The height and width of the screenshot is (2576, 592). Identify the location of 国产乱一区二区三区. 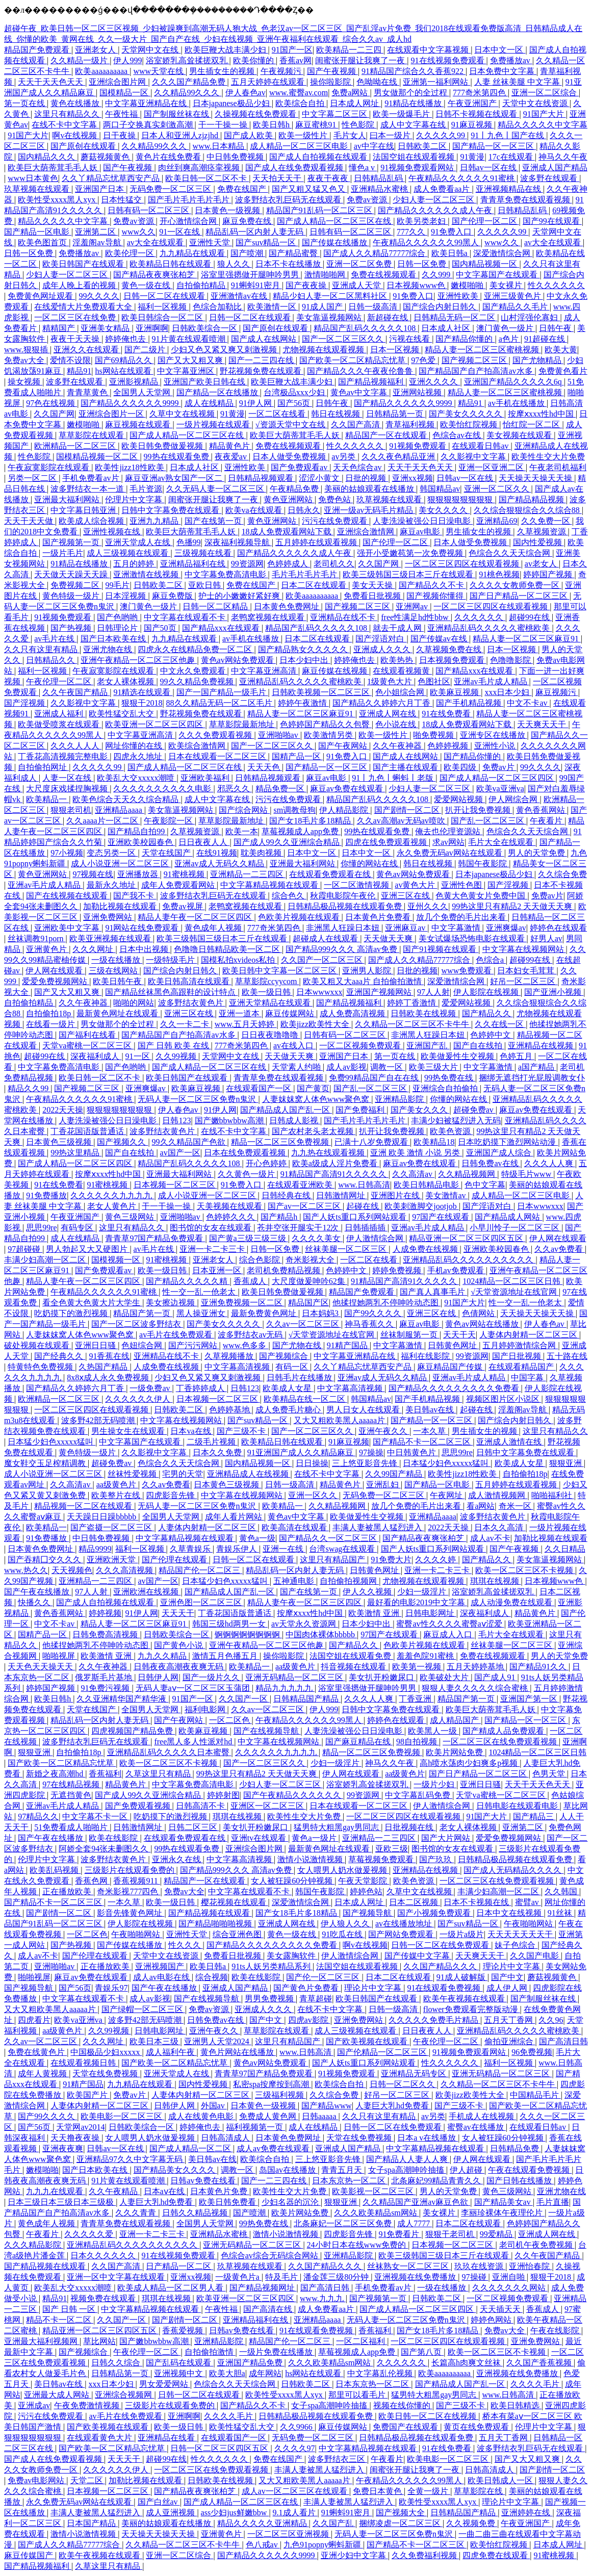
(488, 820).